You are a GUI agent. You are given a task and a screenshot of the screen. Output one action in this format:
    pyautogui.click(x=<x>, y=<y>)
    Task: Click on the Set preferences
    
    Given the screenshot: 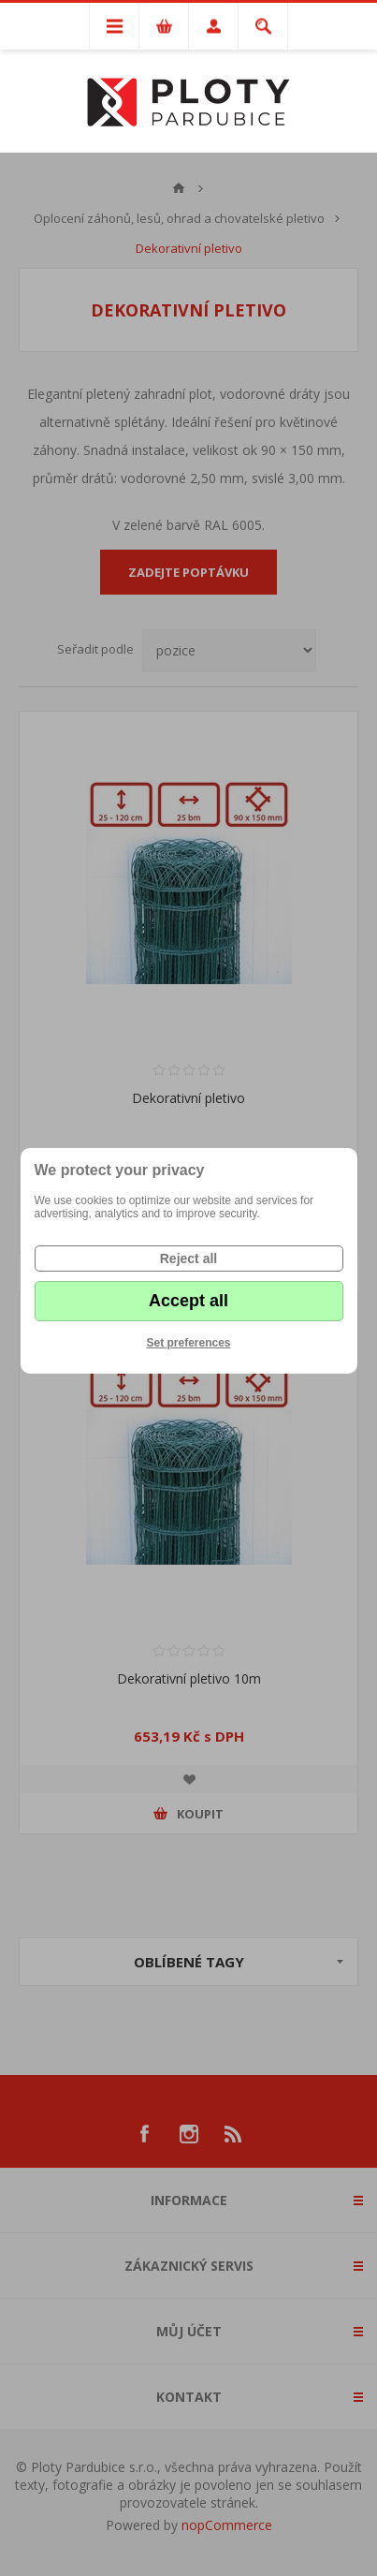 What is the action you would take?
    pyautogui.click(x=188, y=1342)
    